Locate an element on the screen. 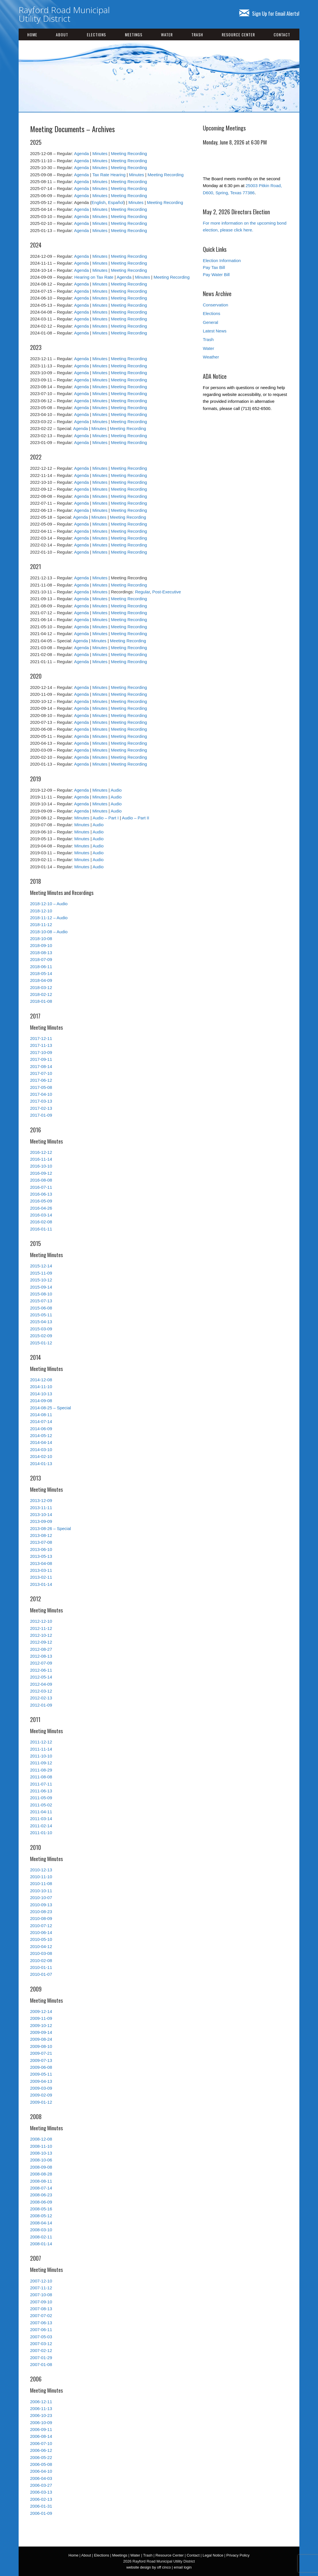  2011-01-10 is located at coordinates (41, 1832).